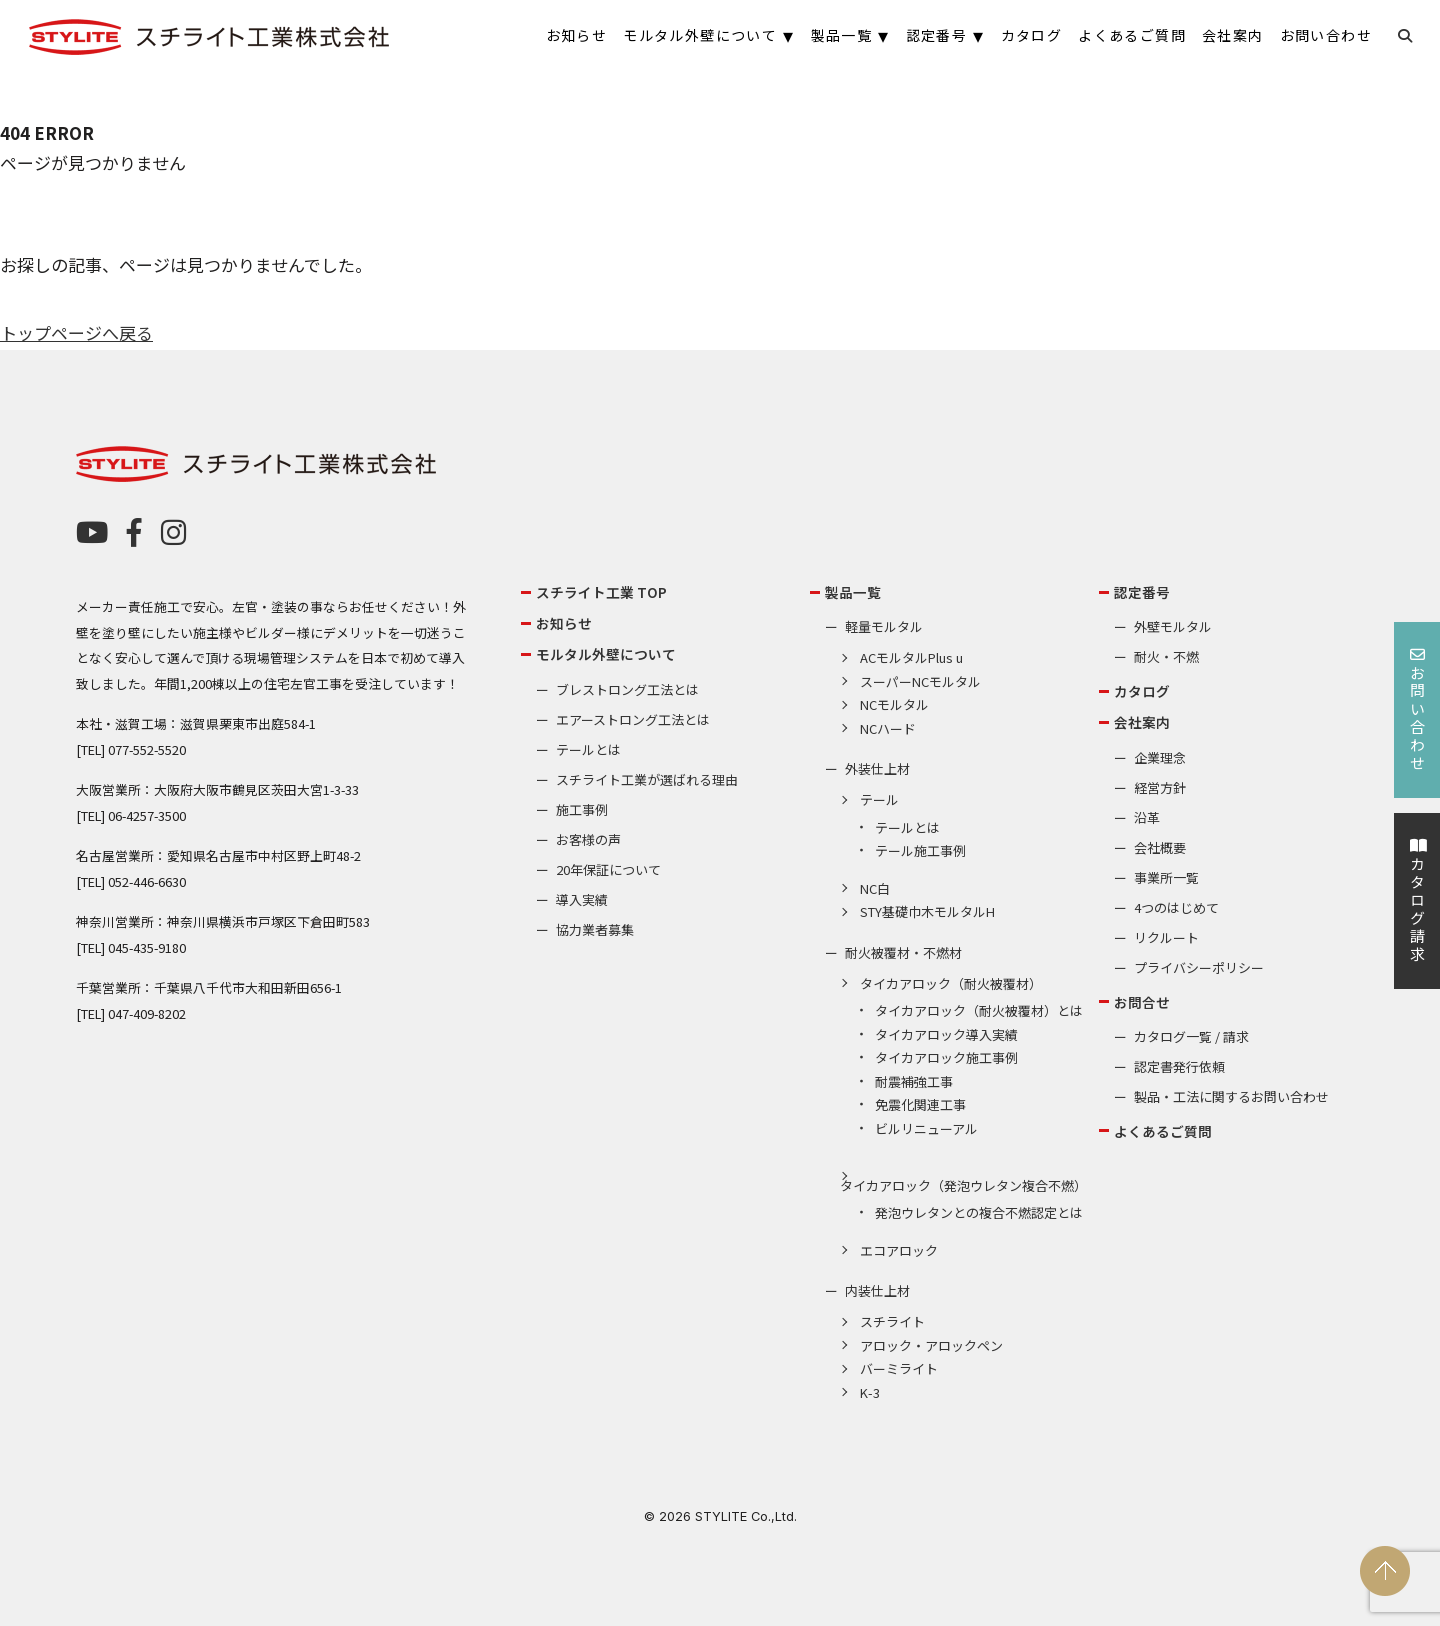 The width and height of the screenshot is (1440, 1626). Describe the element at coordinates (911, 657) in the screenshot. I see `ACモルタルPlus u` at that location.